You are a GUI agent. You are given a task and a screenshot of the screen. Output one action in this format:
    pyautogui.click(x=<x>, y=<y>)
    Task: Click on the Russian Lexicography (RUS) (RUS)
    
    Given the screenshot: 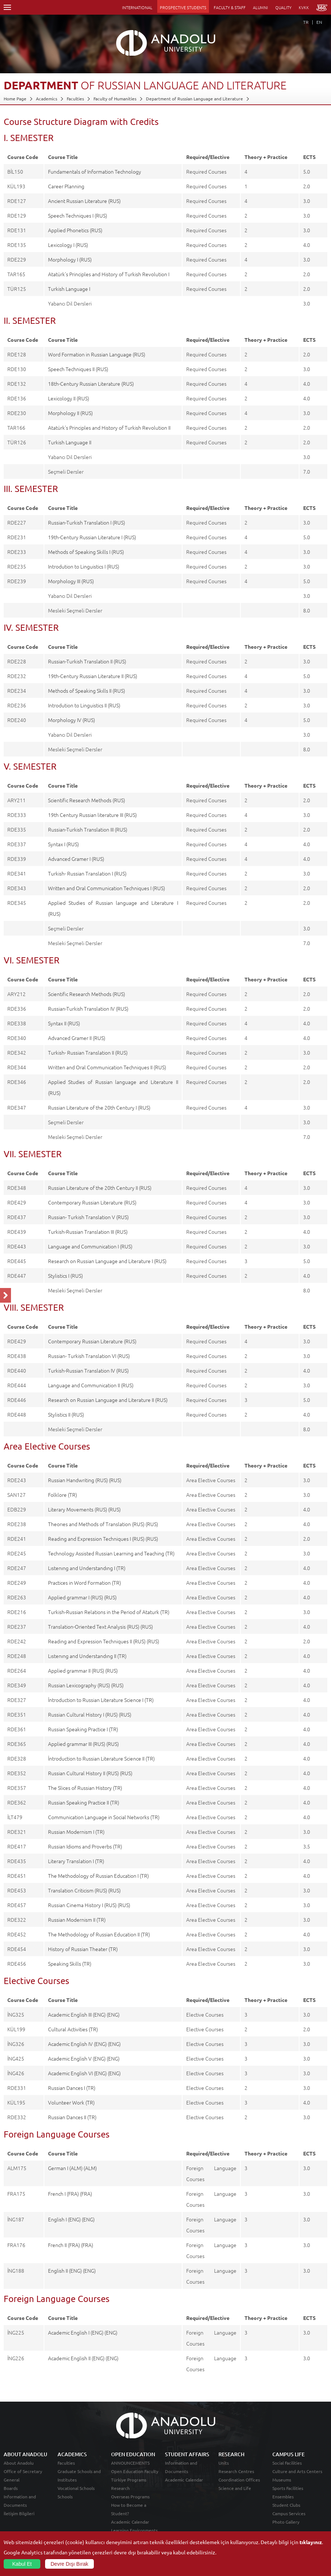 What is the action you would take?
    pyautogui.click(x=86, y=1685)
    